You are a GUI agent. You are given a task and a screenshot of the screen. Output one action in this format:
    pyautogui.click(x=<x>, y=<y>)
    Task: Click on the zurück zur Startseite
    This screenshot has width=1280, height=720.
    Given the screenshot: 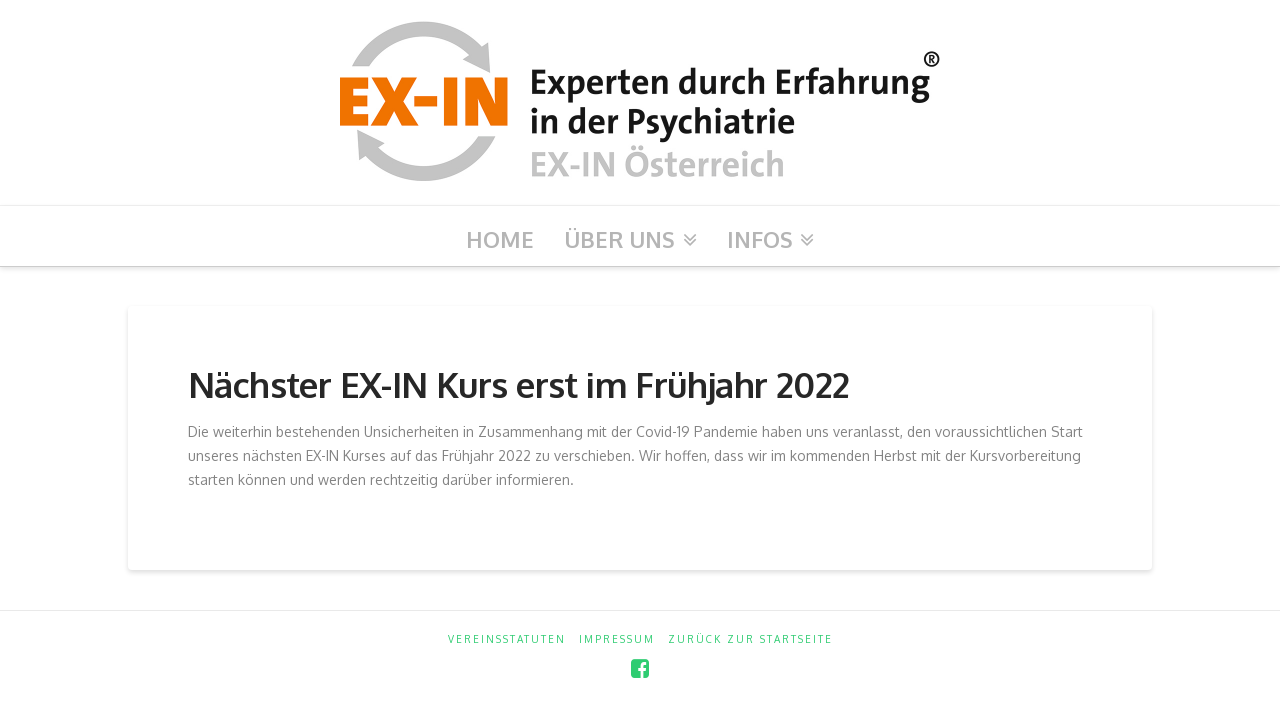 What is the action you would take?
    pyautogui.click(x=750, y=639)
    